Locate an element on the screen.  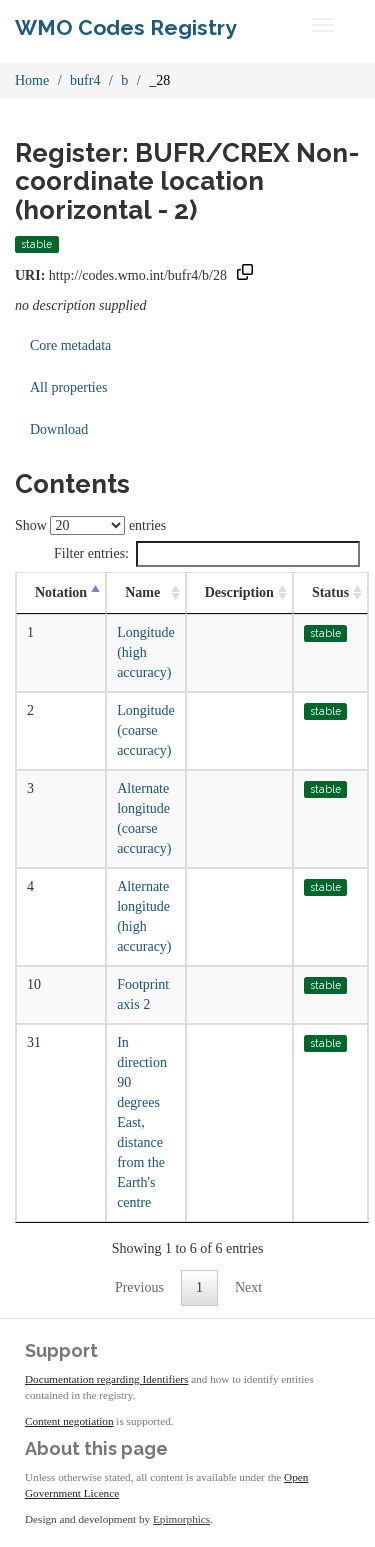
Epimorphics is located at coordinates (181, 1519).